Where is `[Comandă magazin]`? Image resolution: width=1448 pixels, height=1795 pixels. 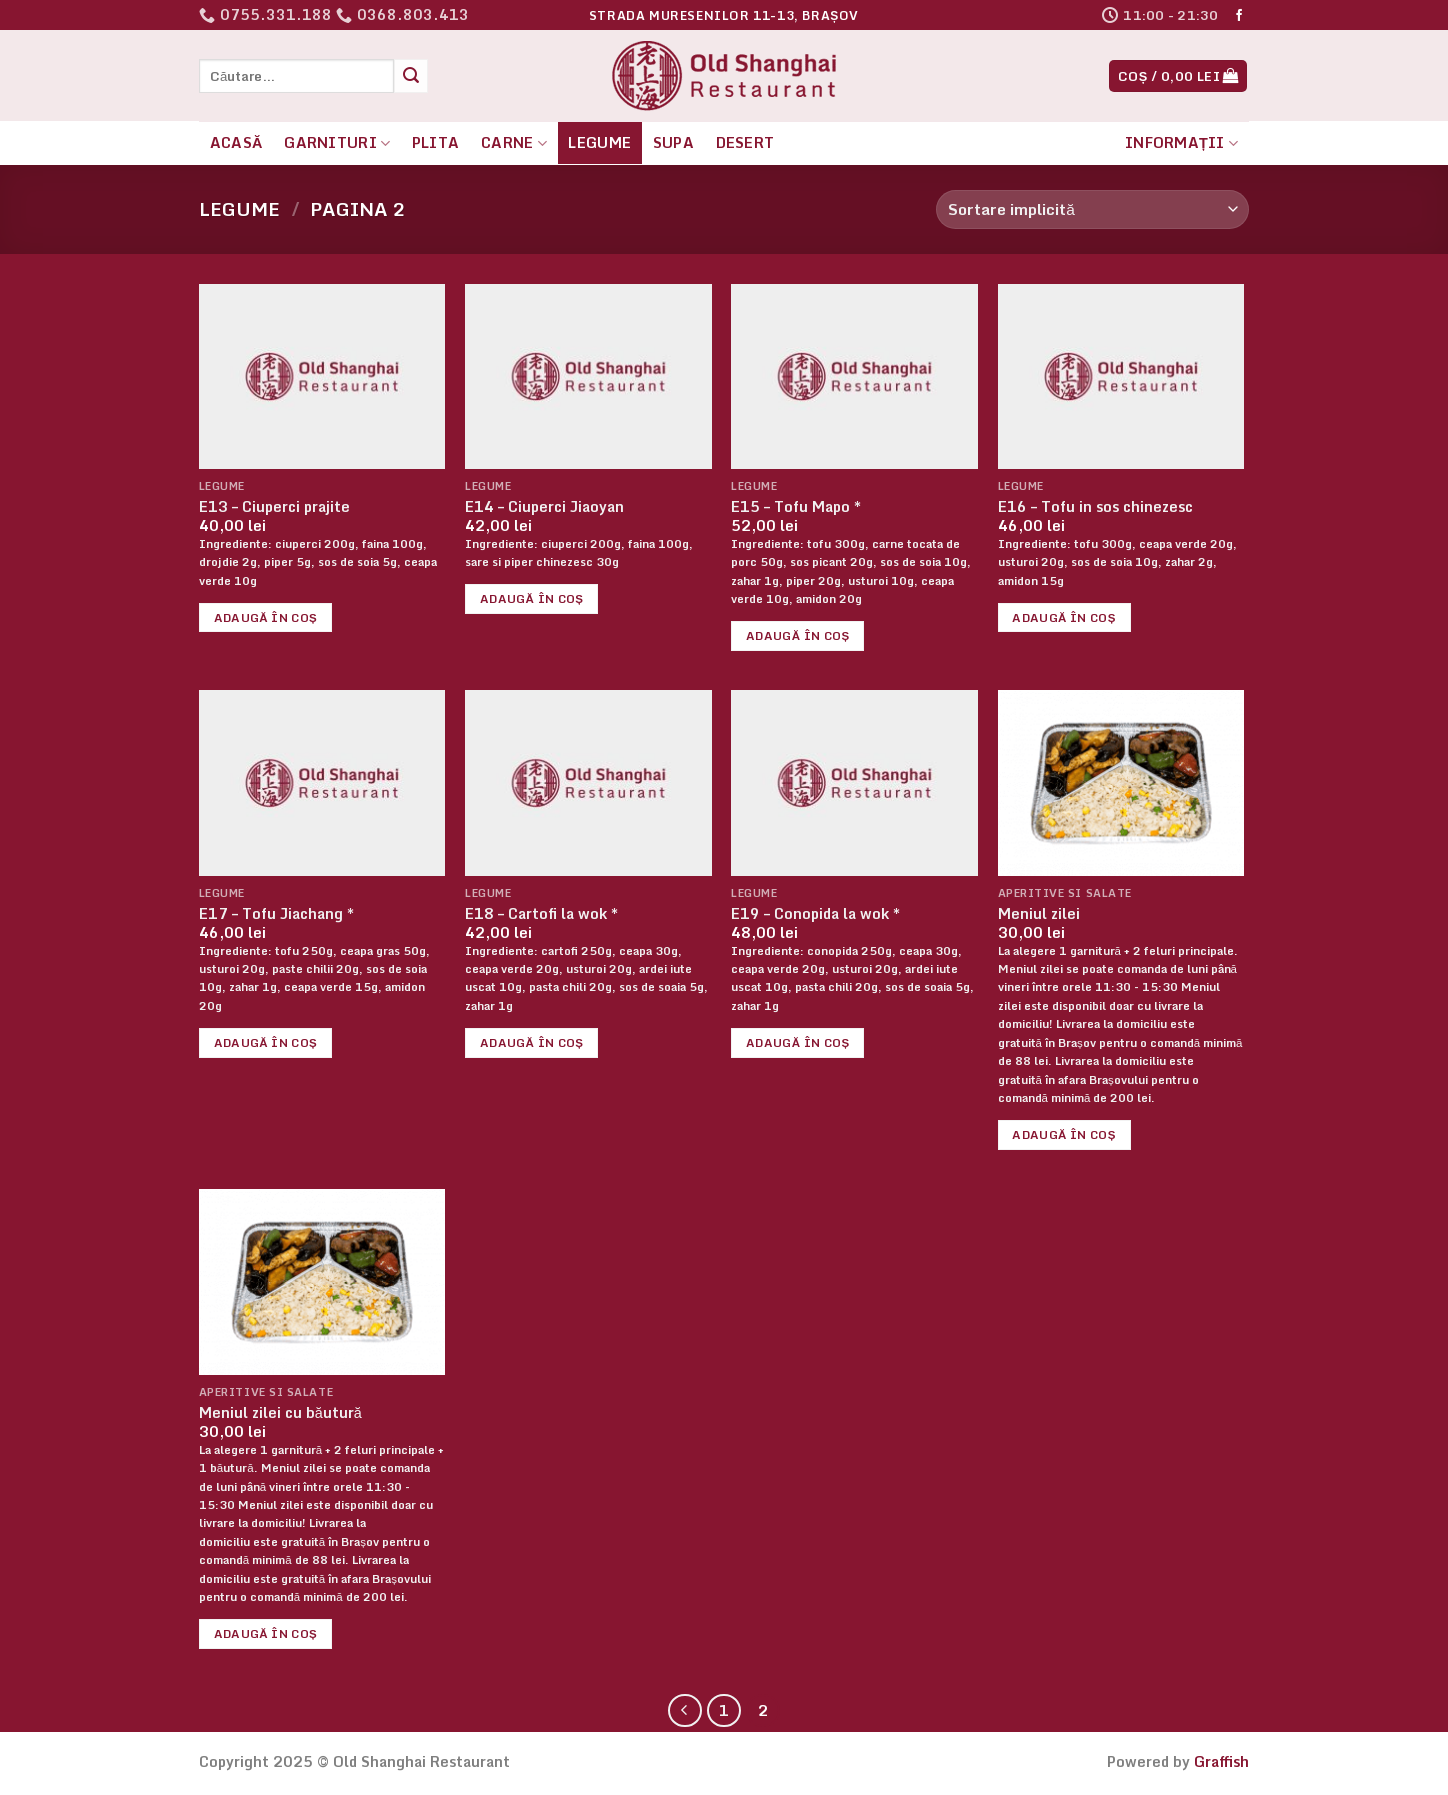 [Comandă magazin] is located at coordinates (1092, 209).